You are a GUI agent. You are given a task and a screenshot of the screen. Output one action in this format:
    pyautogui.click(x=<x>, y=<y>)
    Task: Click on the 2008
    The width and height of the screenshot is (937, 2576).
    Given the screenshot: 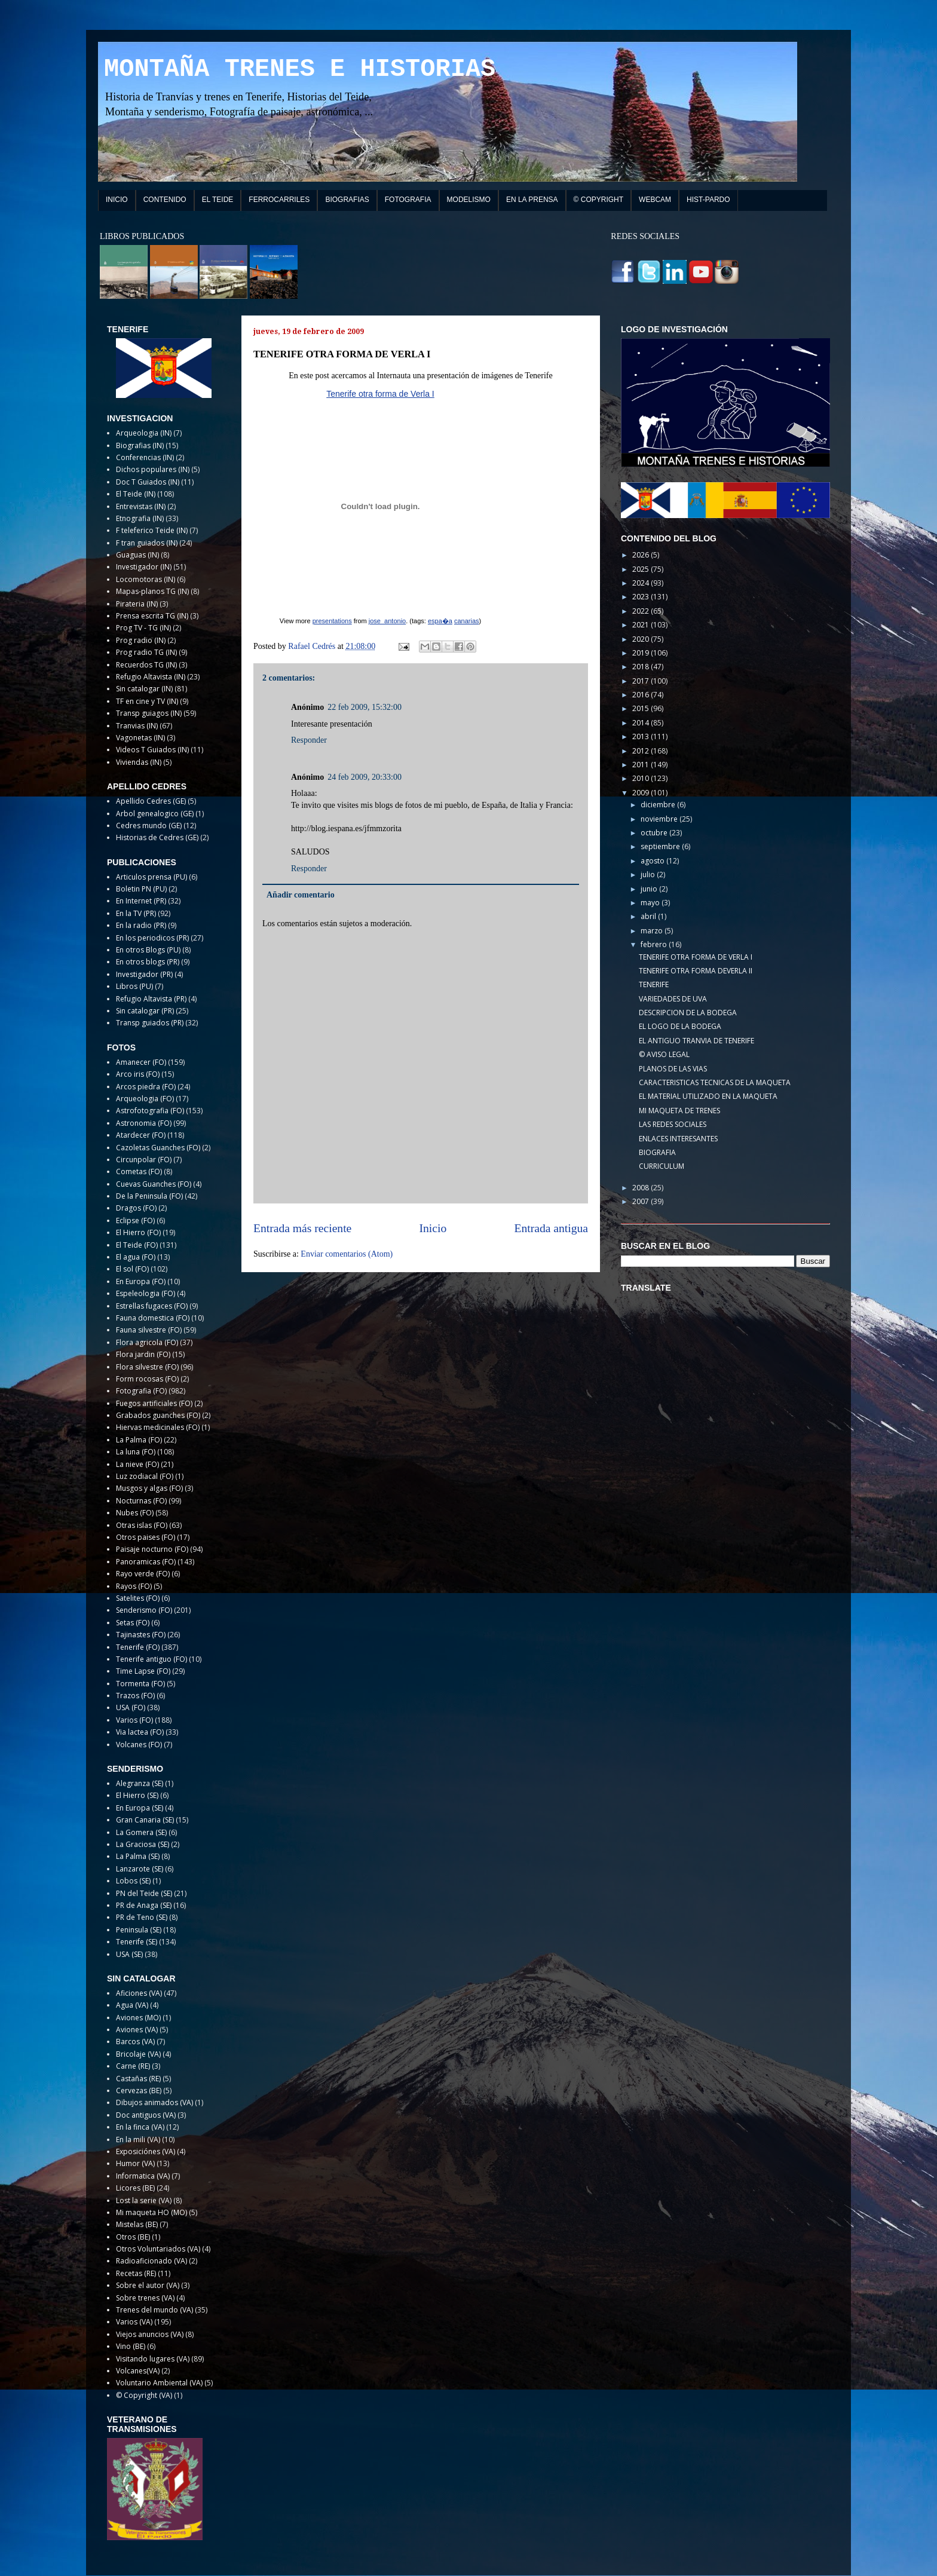 What is the action you would take?
    pyautogui.click(x=641, y=1188)
    